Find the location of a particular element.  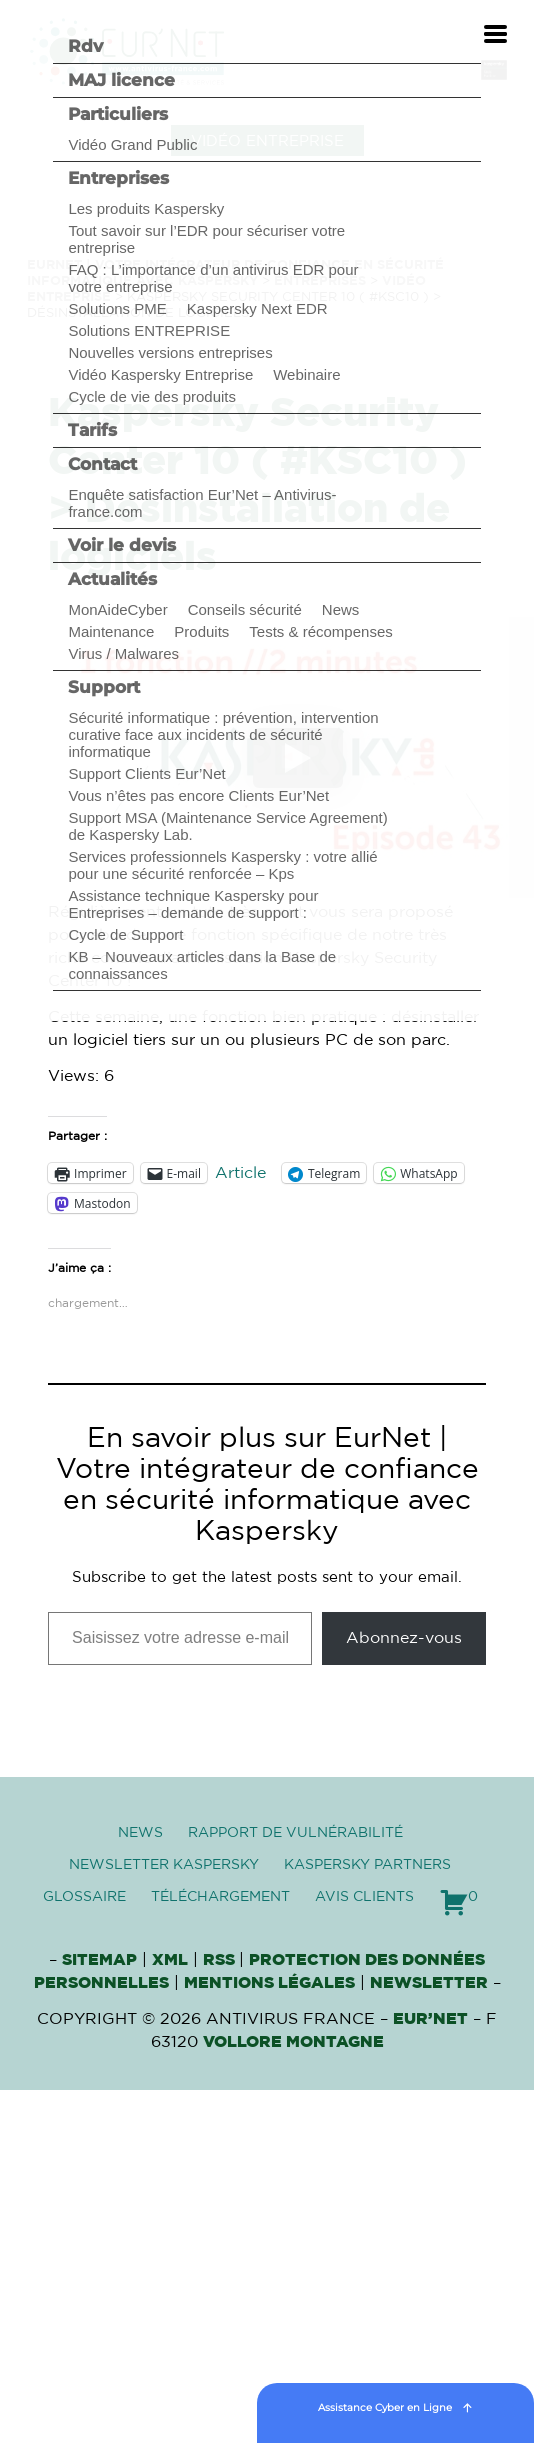

VOLLORE MONTAGNE is located at coordinates (293, 2042).